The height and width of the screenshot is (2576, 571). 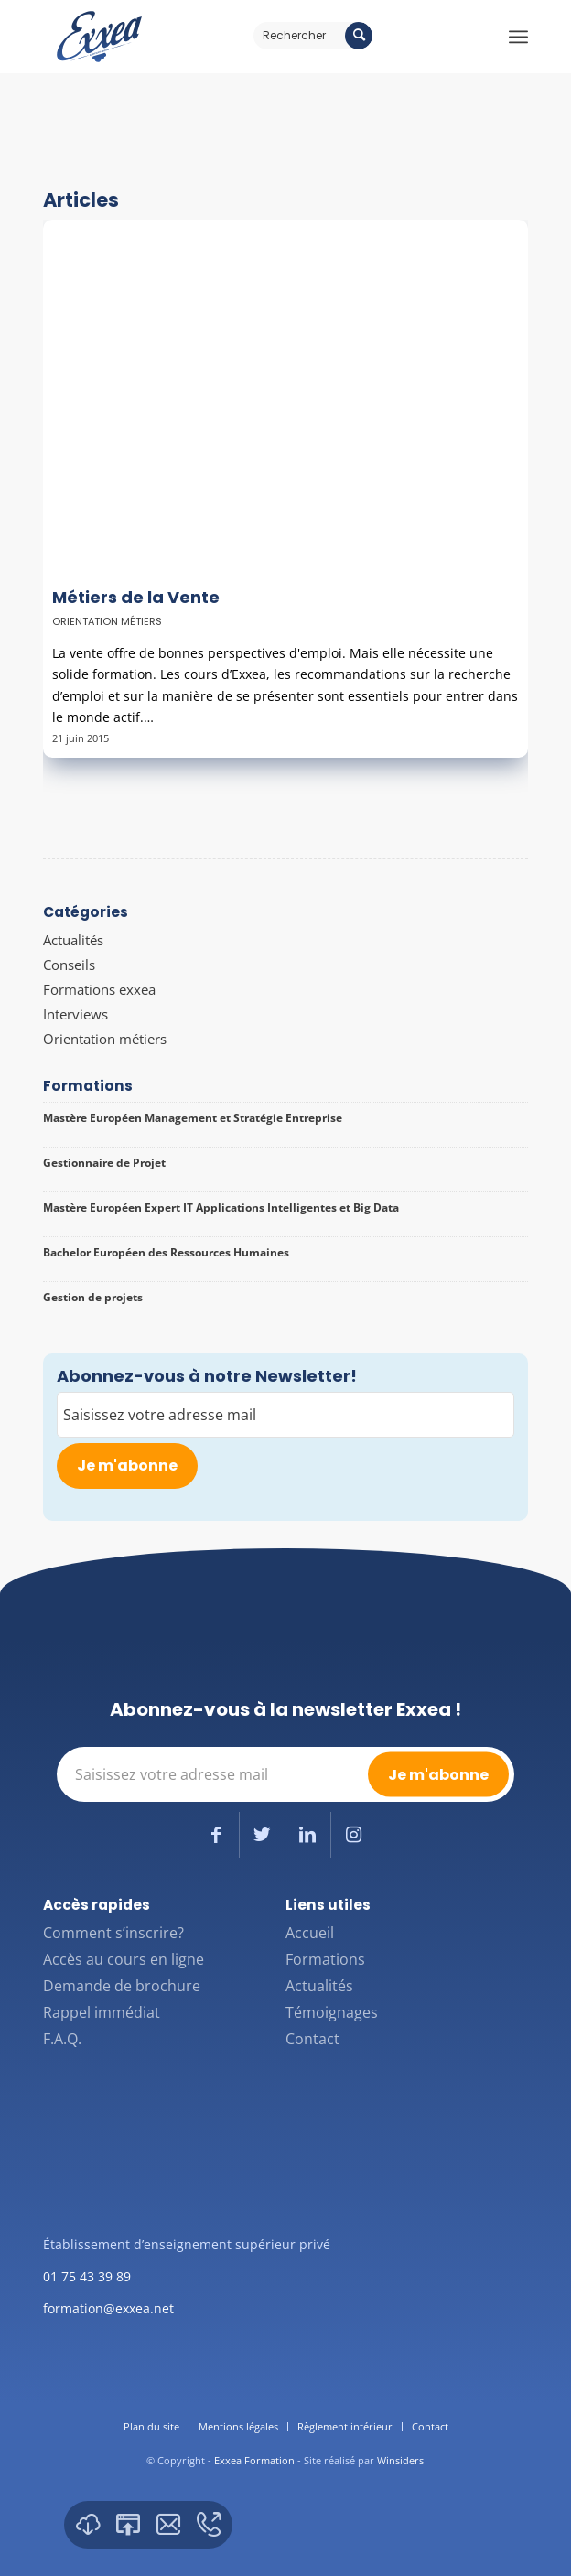 I want to click on Orientation métiers, so click(x=107, y=621).